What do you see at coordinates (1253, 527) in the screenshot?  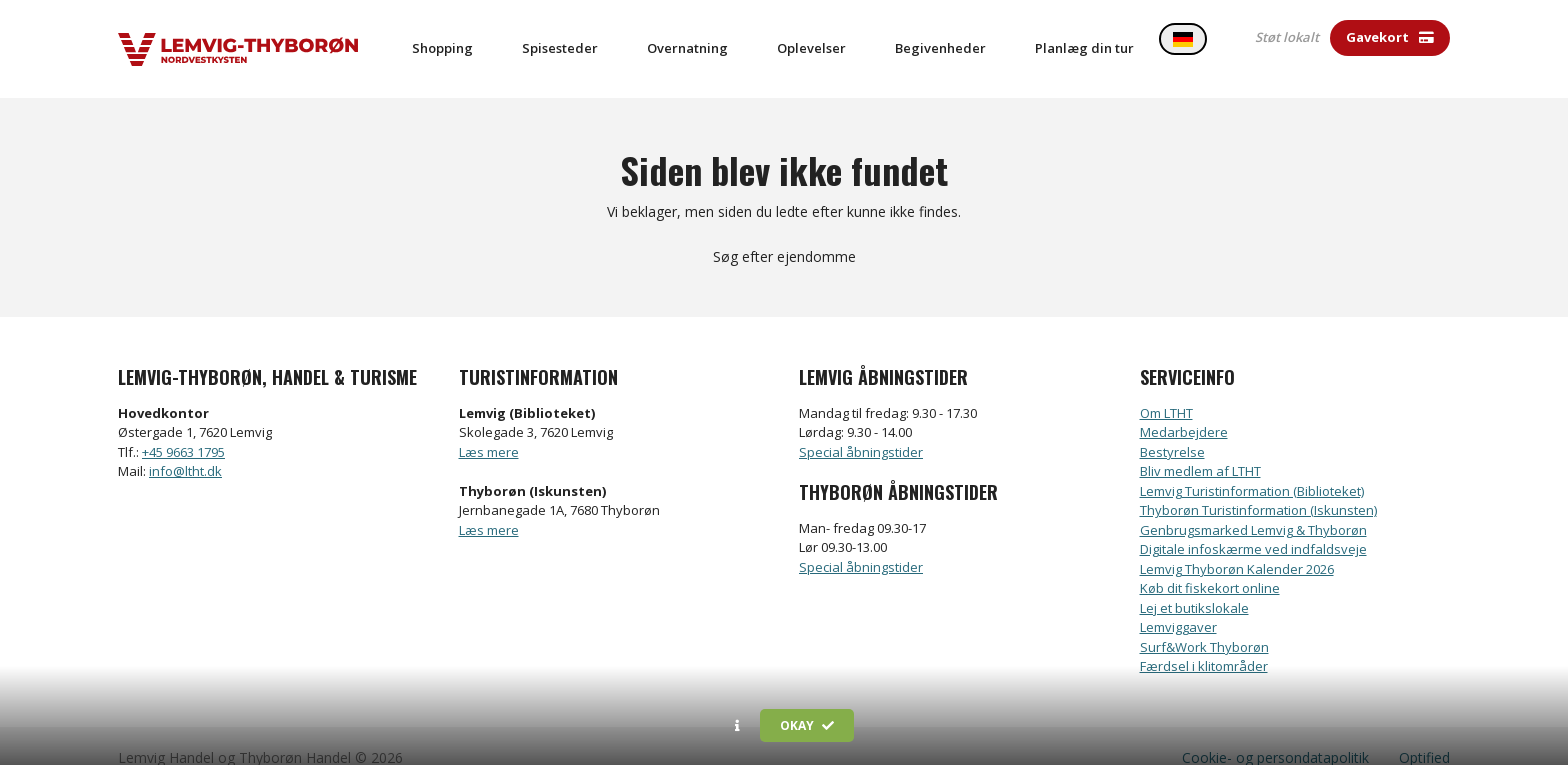 I see `Digitale infoskærme ved indfaldsveje` at bounding box center [1253, 527].